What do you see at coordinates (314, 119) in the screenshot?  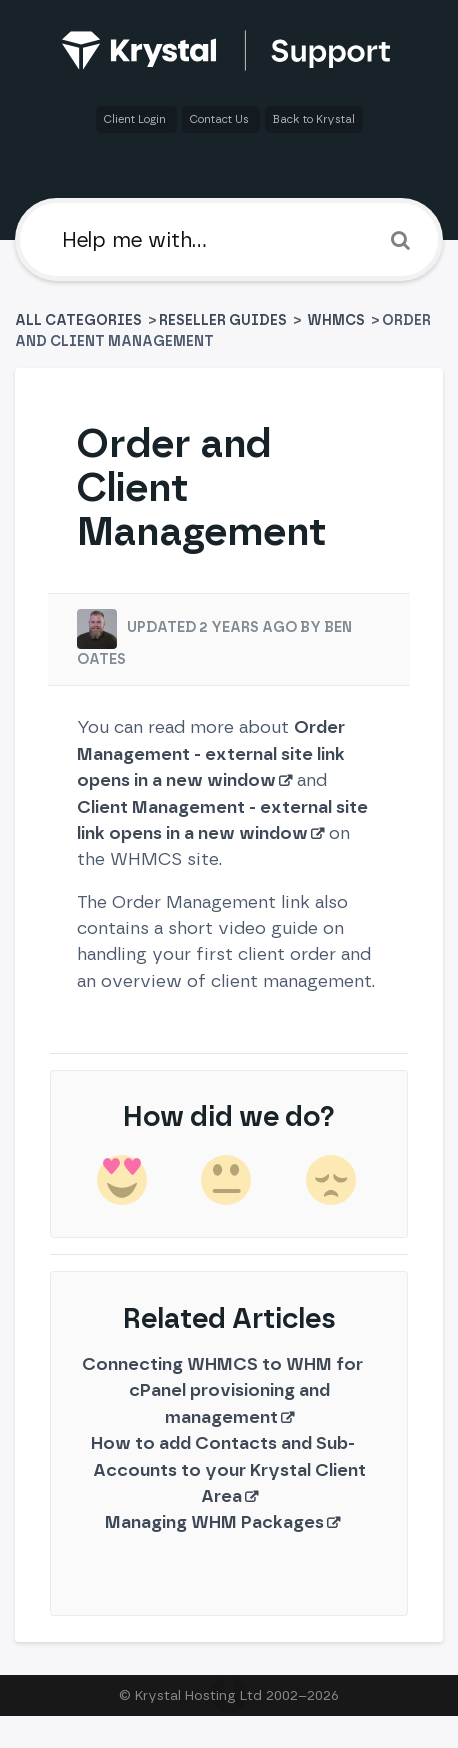 I see `Back to Krystal` at bounding box center [314, 119].